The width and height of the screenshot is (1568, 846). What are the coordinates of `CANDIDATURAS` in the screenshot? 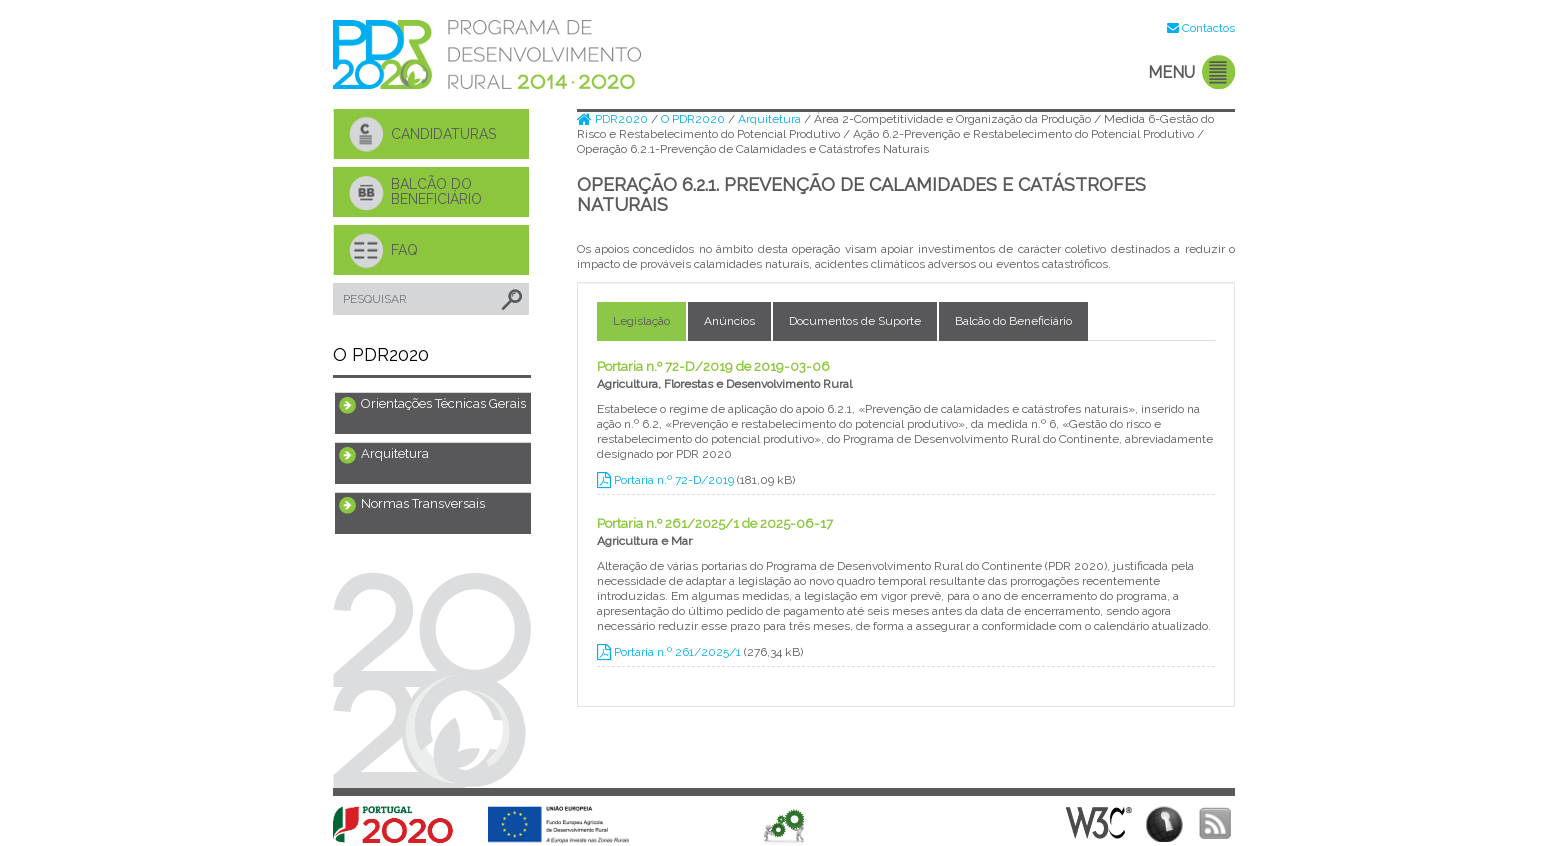 It's located at (443, 134).